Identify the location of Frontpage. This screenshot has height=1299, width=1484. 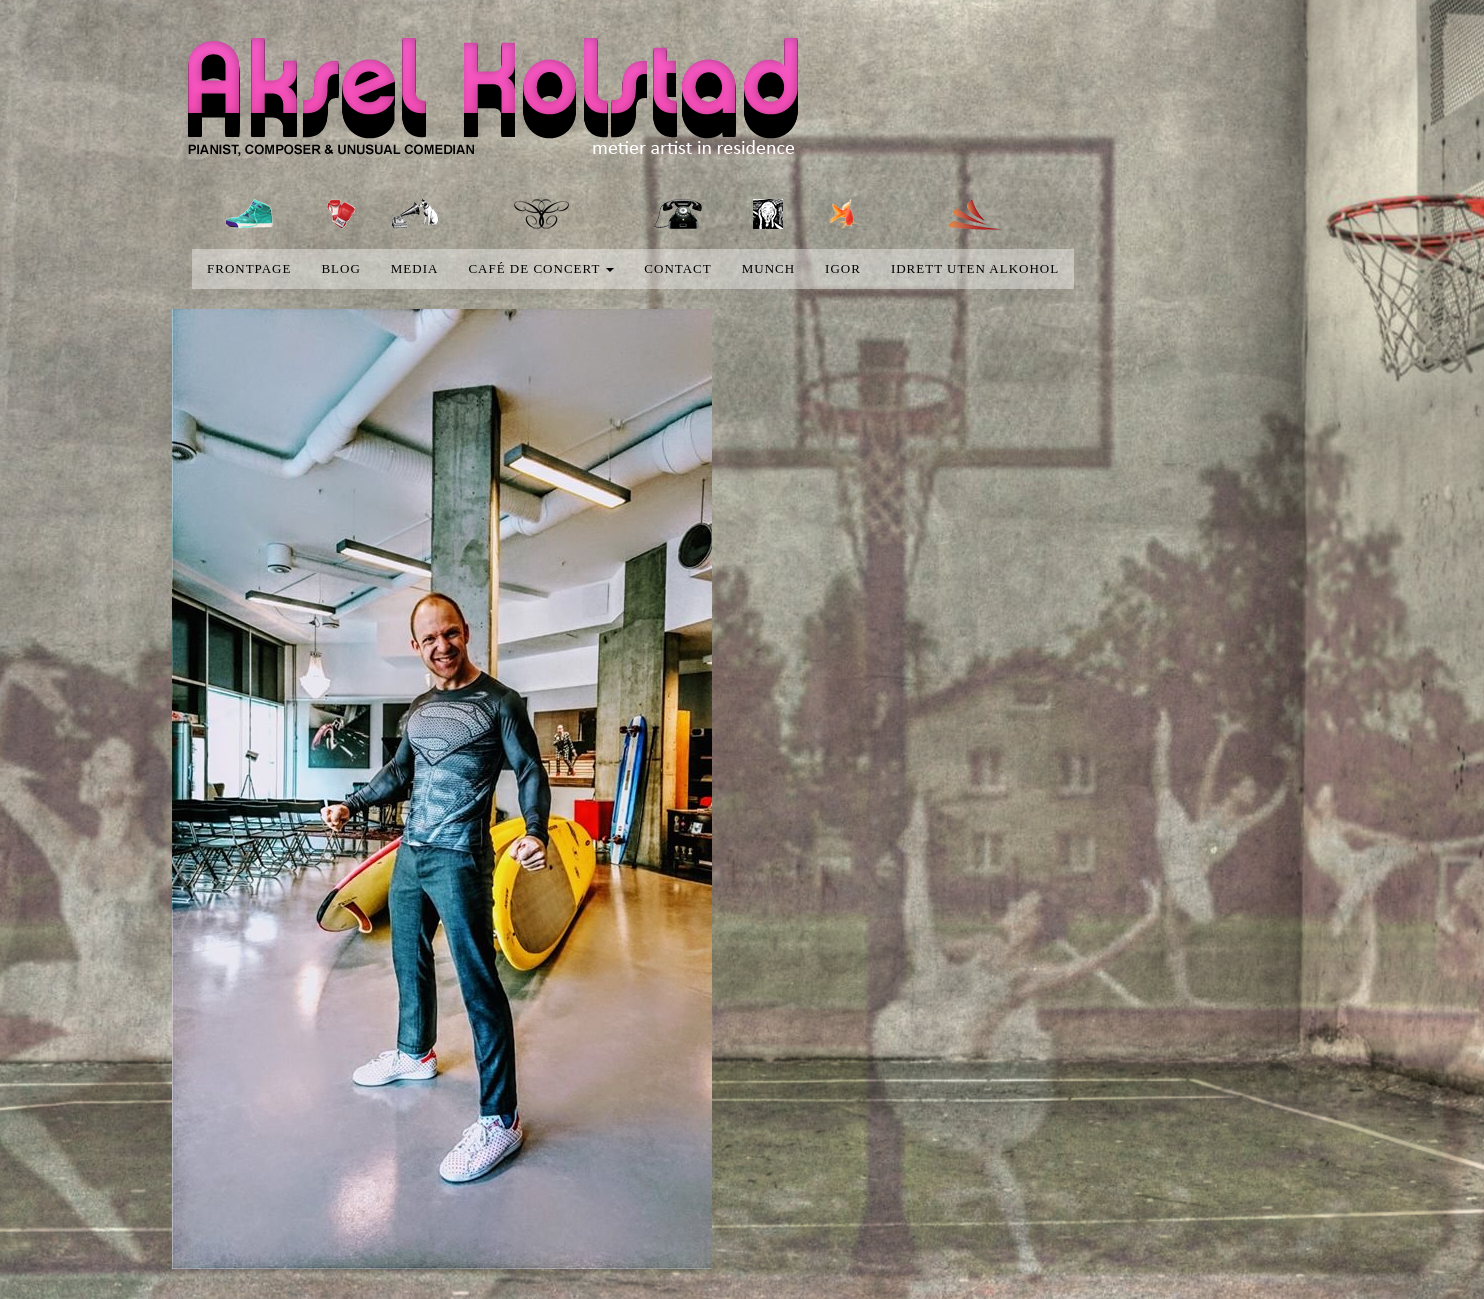
(249, 268).